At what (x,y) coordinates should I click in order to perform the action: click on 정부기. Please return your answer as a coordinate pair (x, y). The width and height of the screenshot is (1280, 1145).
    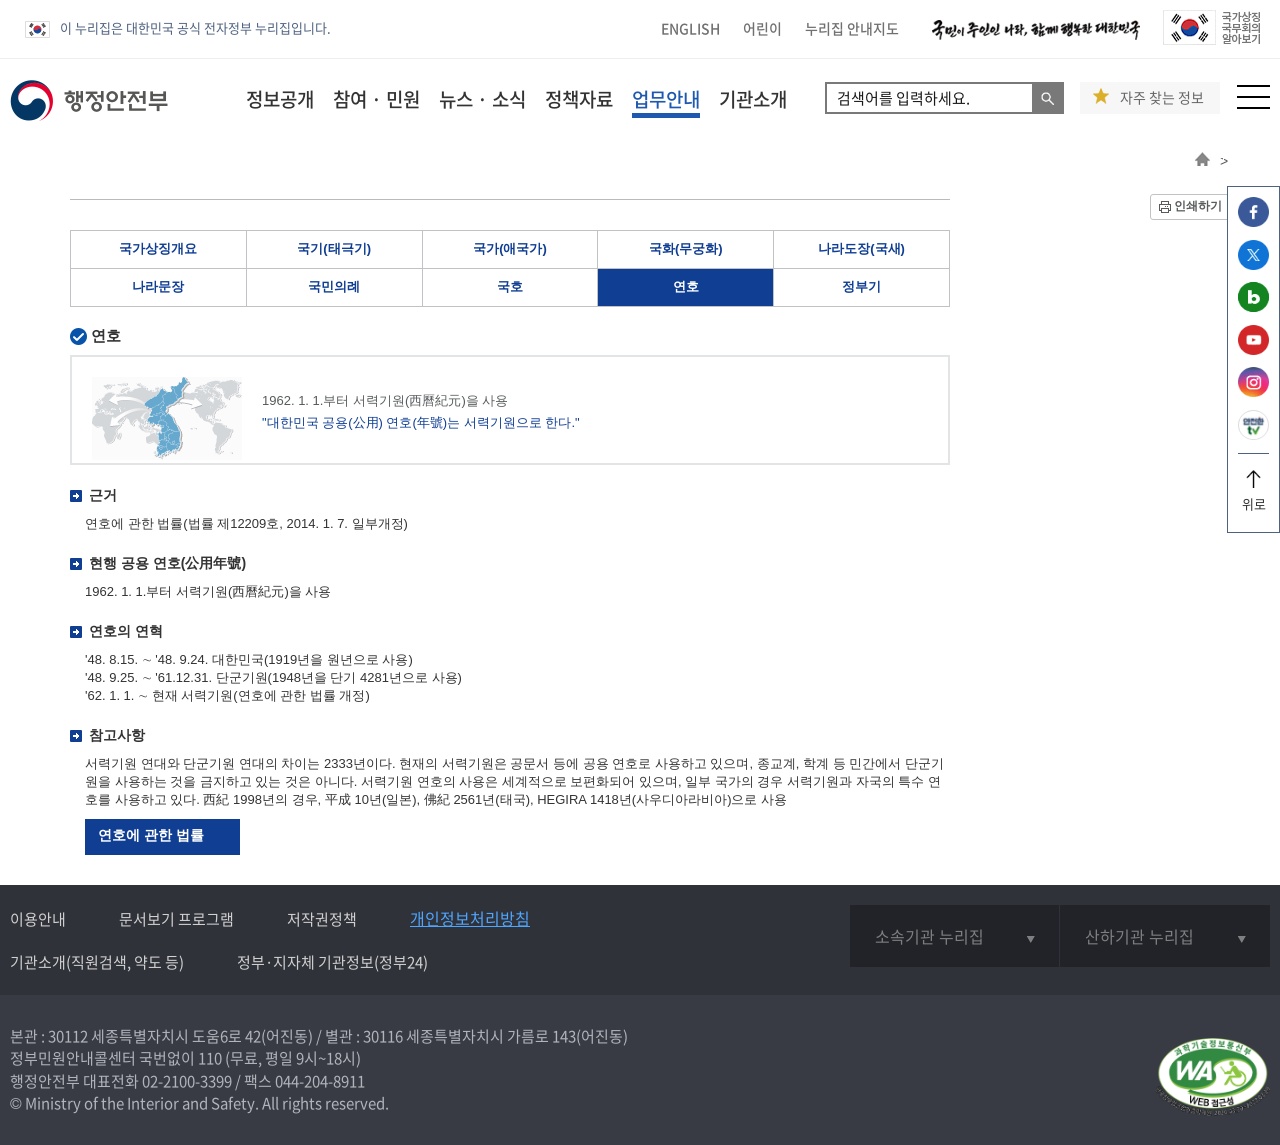
    Looking at the image, I should click on (861, 286).